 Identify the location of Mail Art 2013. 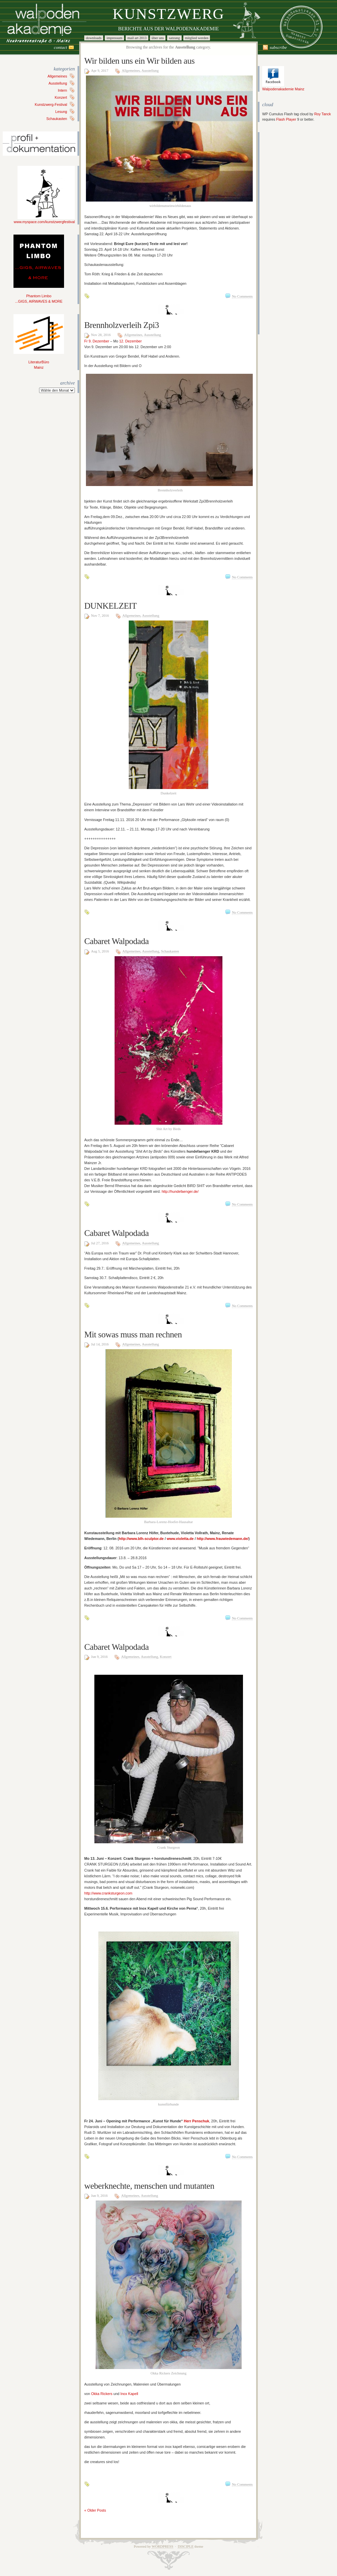
(137, 38).